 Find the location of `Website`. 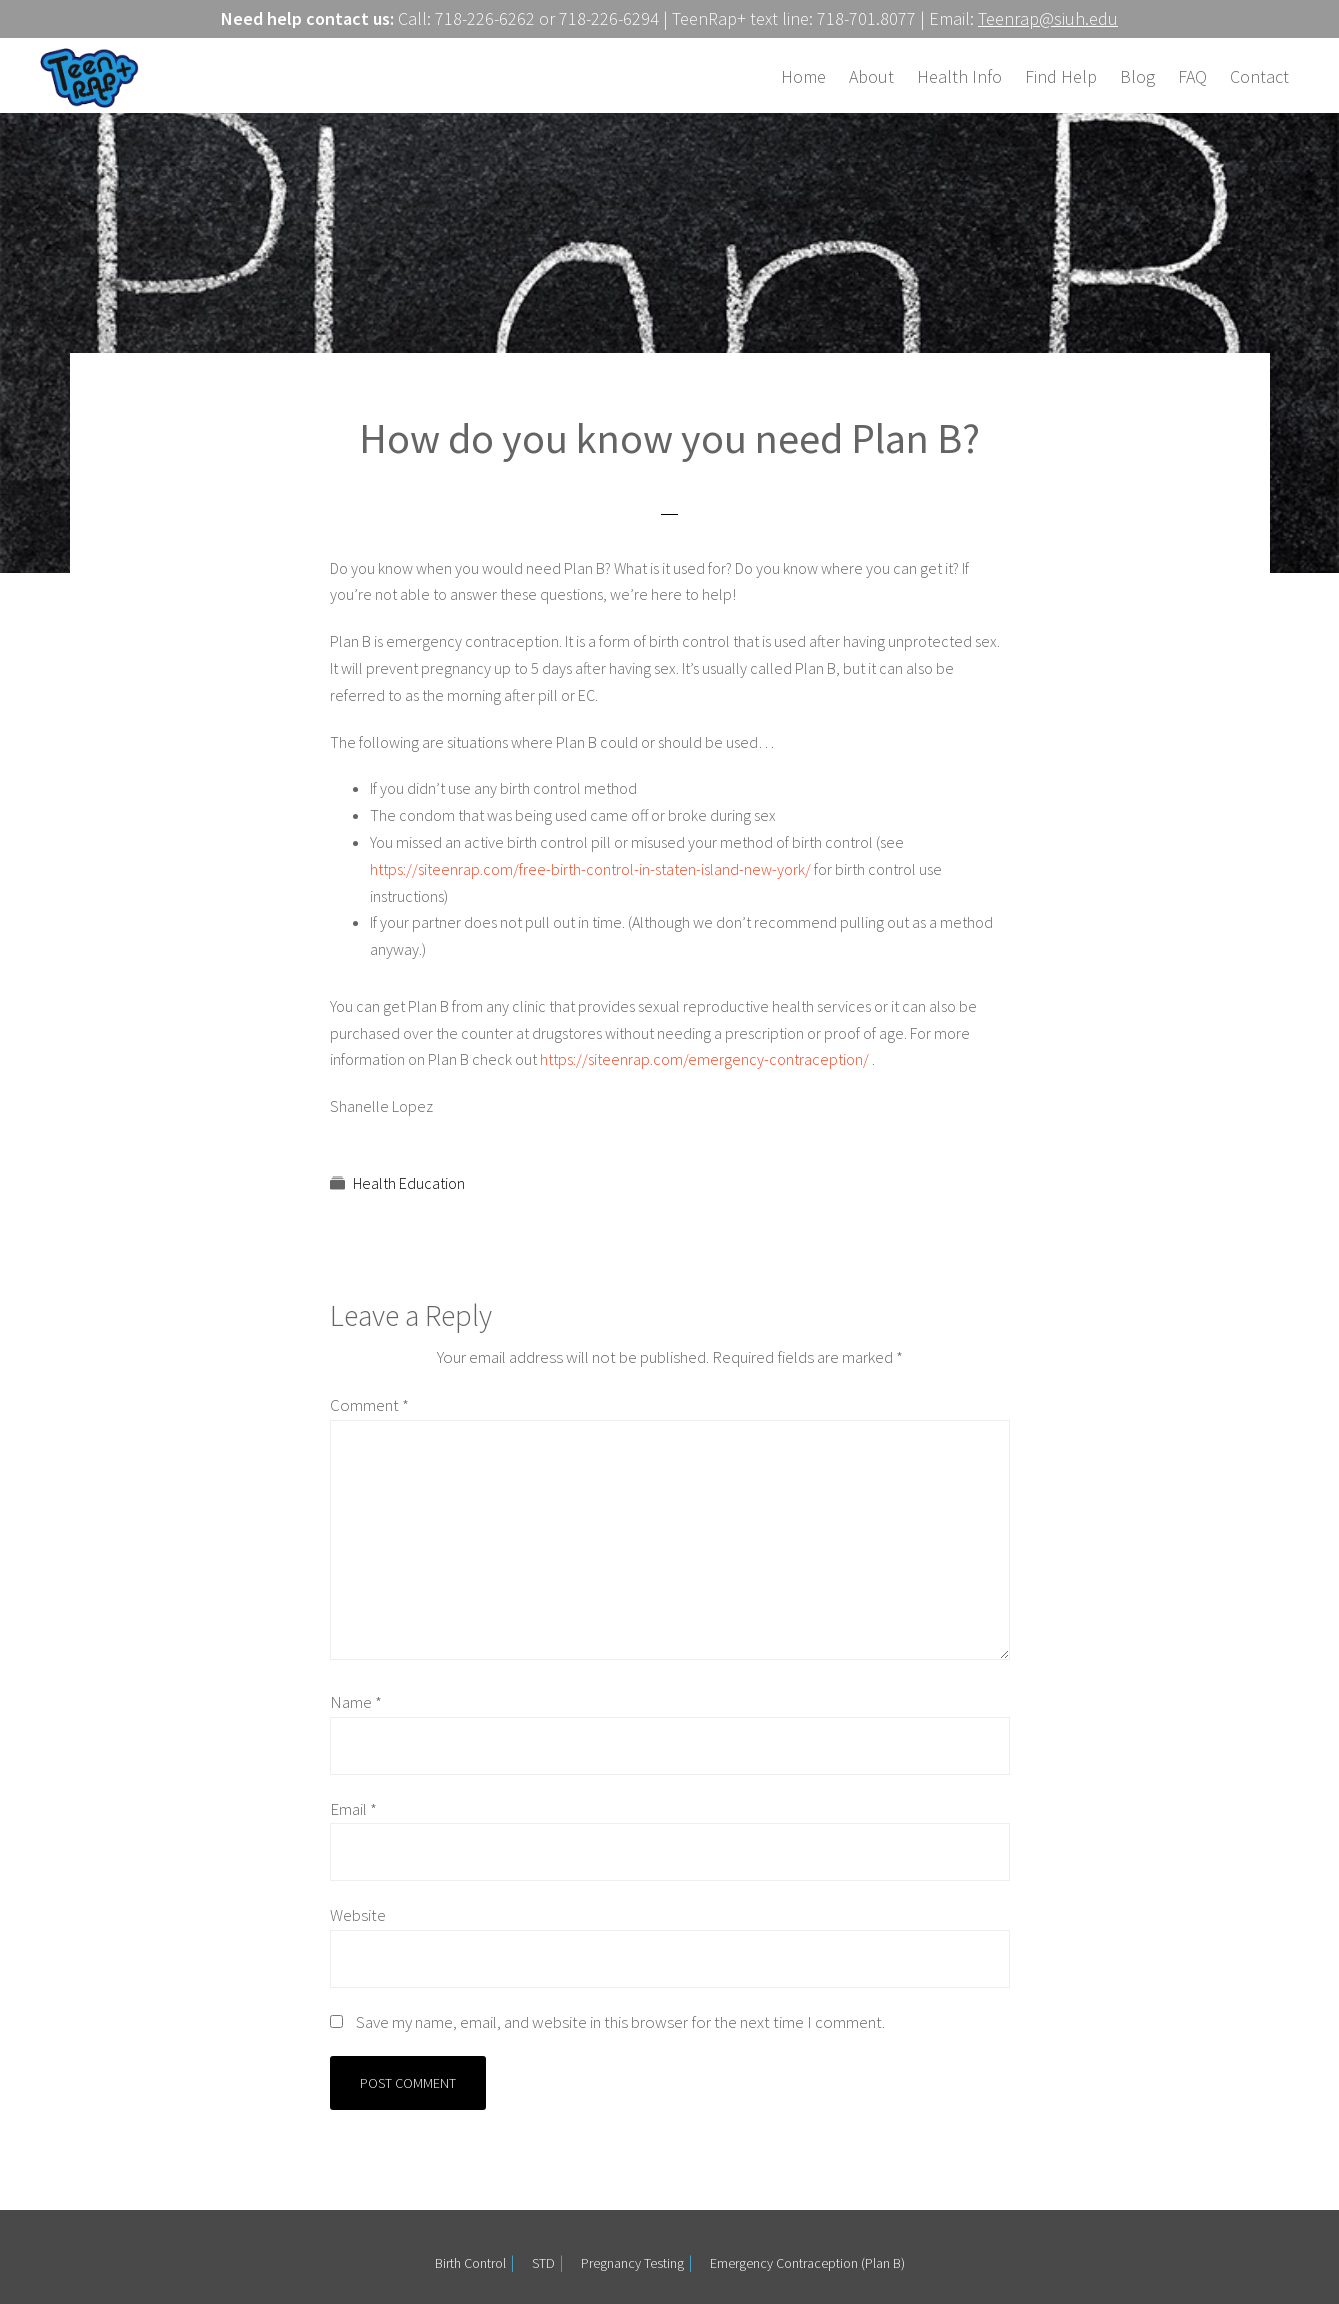

Website is located at coordinates (358, 1915).